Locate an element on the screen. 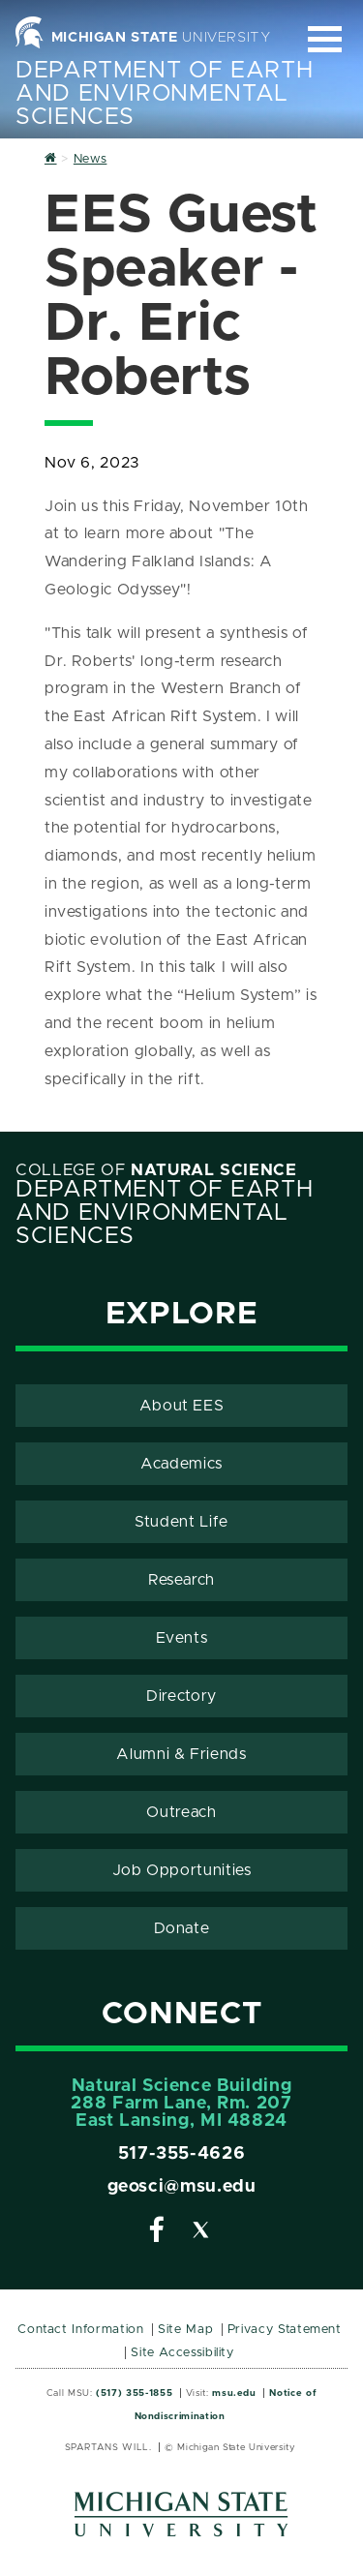 This screenshot has width=363, height=2576. About EES is located at coordinates (182, 1405).